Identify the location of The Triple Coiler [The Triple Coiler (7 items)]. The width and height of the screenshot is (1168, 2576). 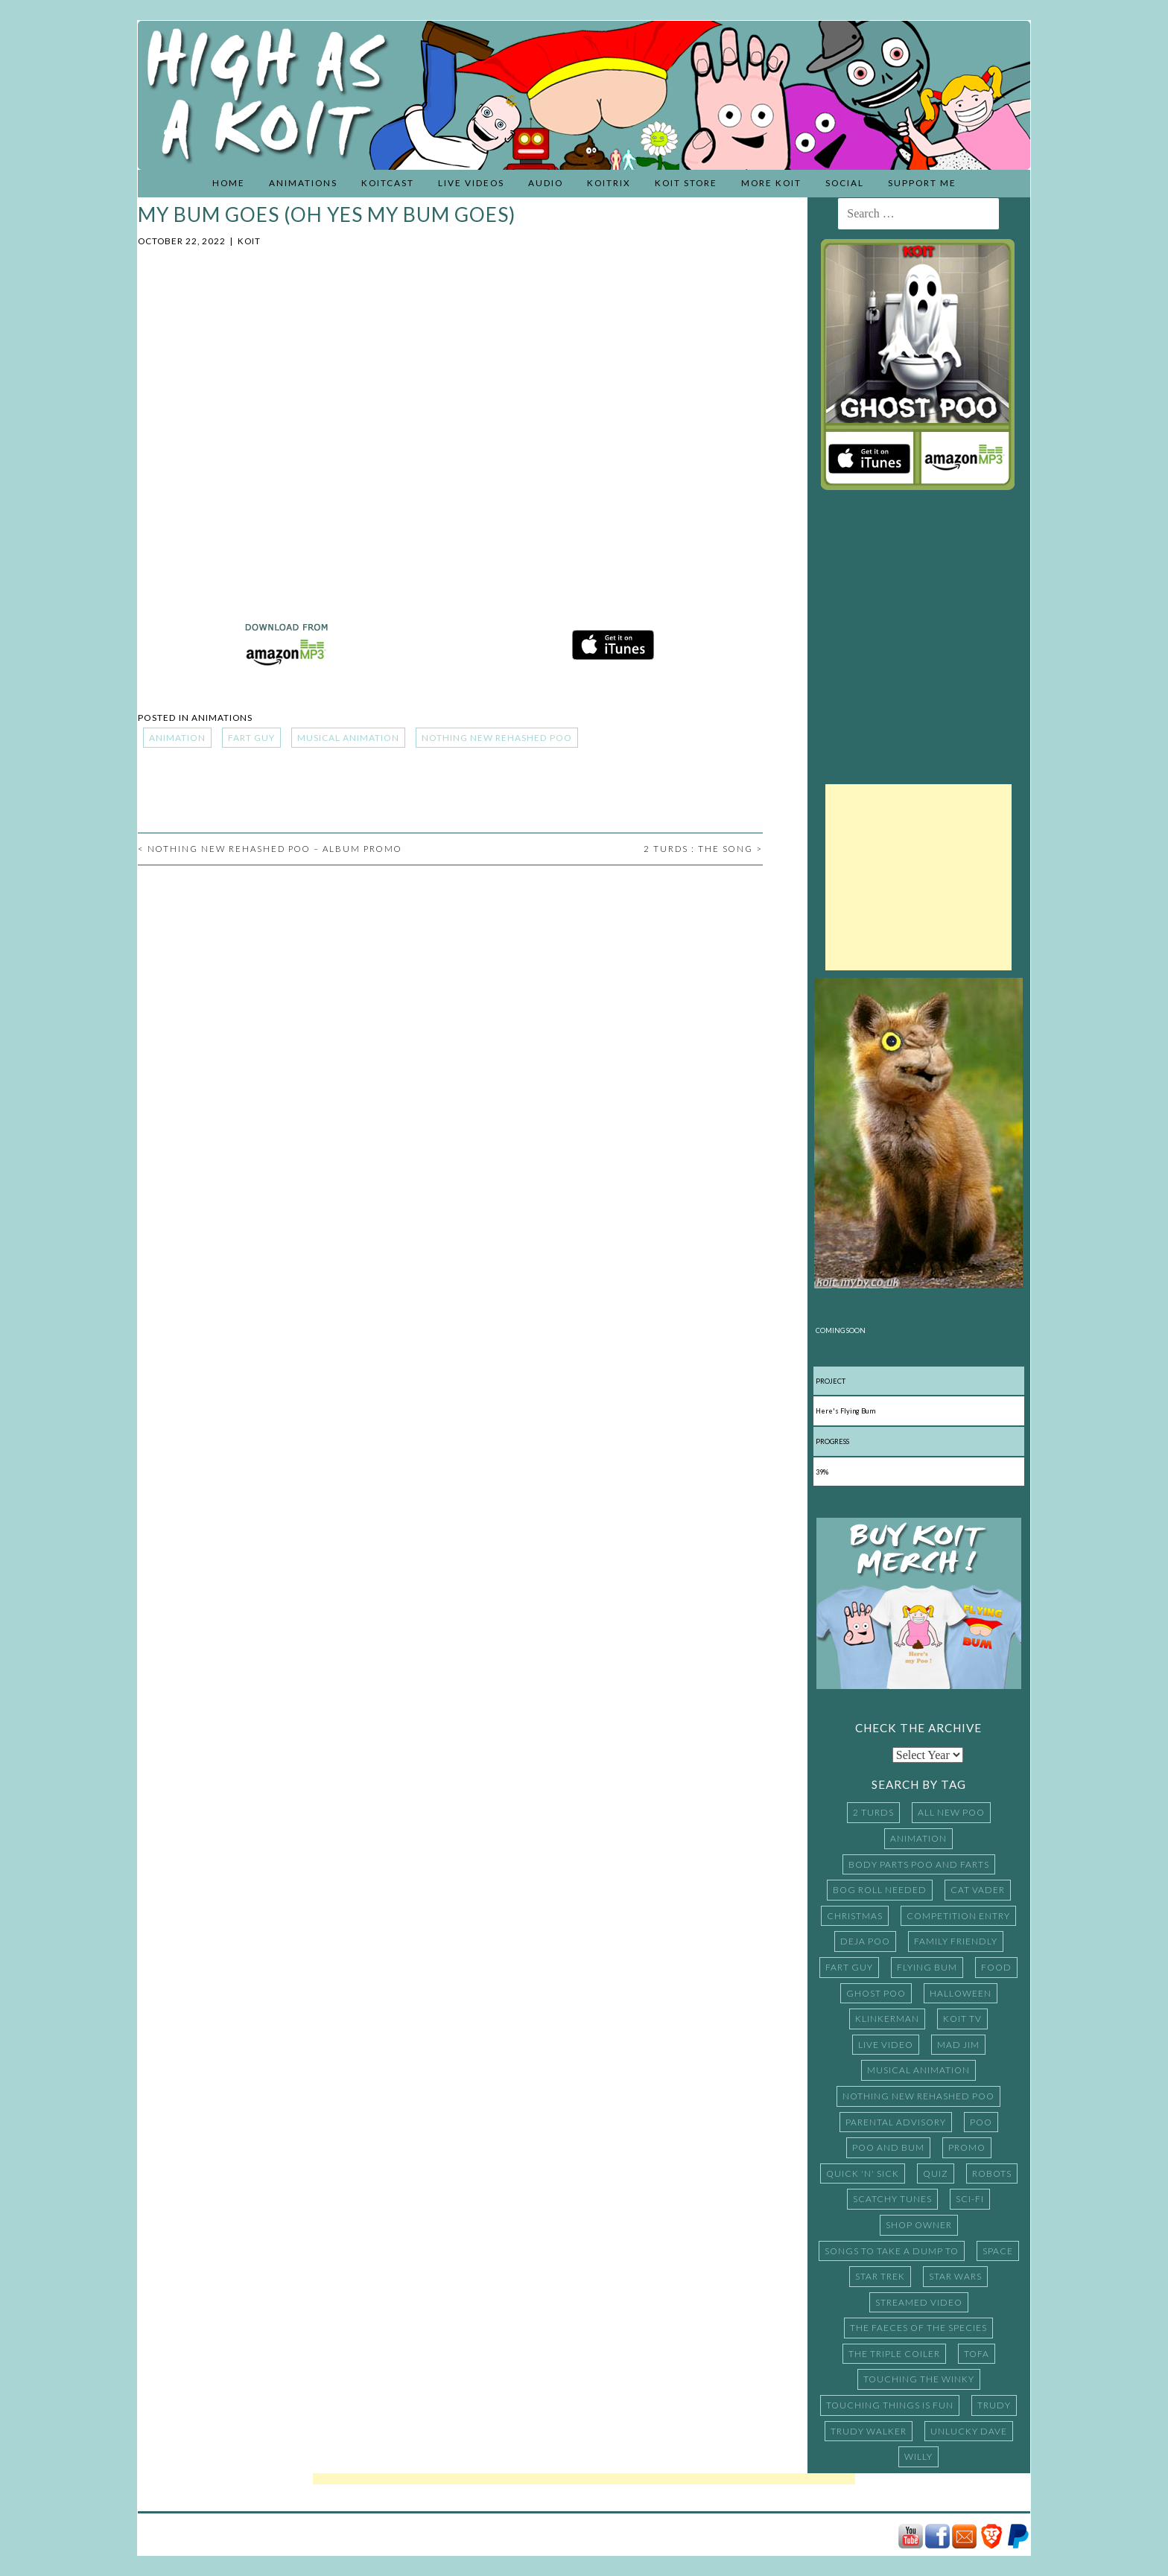
(894, 2353).